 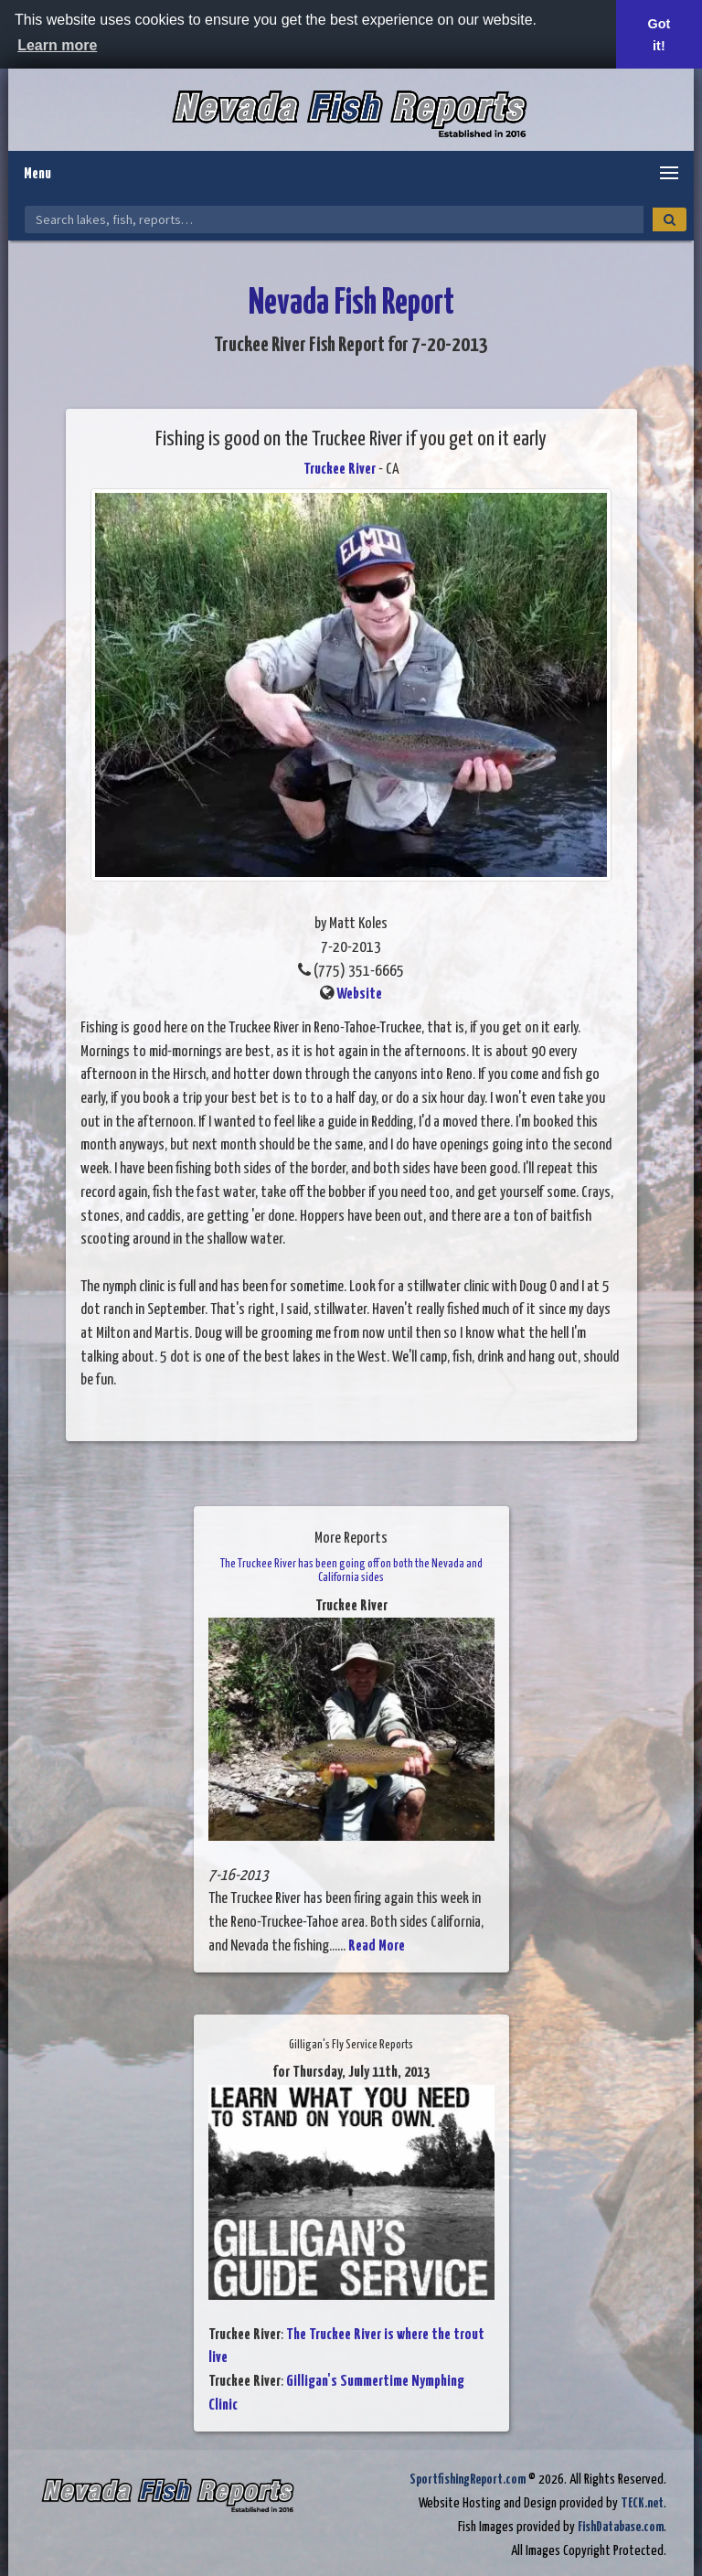 What do you see at coordinates (376, 1946) in the screenshot?
I see `Read More` at bounding box center [376, 1946].